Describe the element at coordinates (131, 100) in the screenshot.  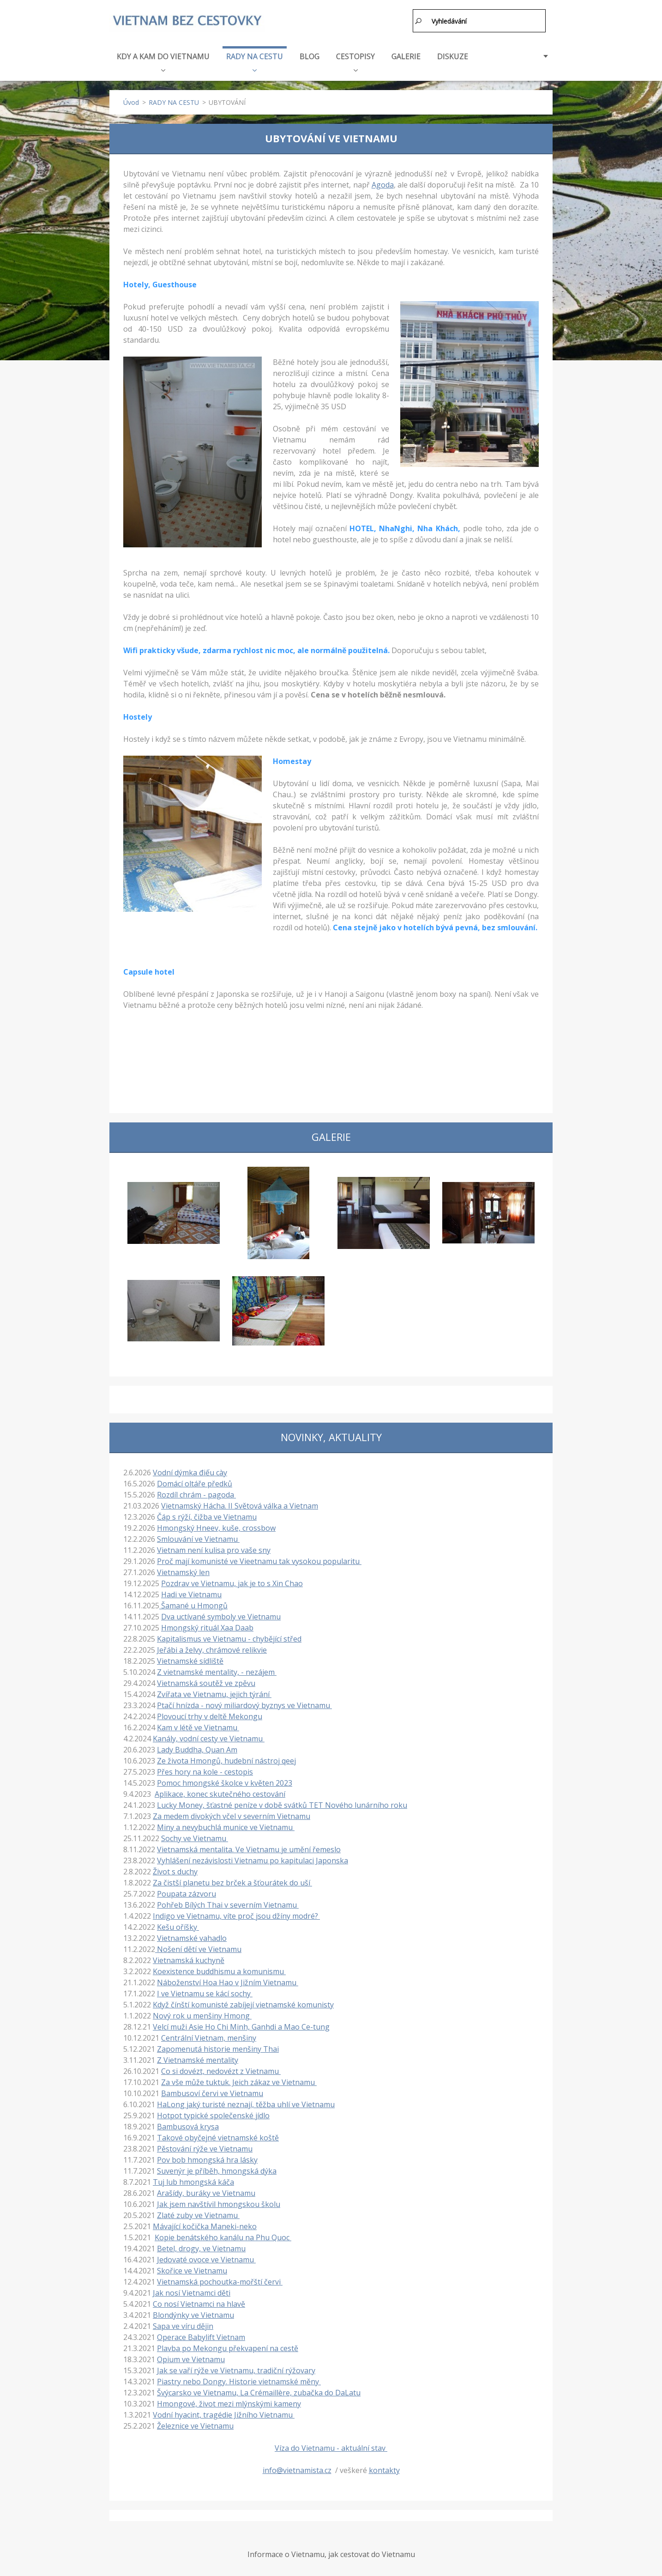
I see `Úvod` at that location.